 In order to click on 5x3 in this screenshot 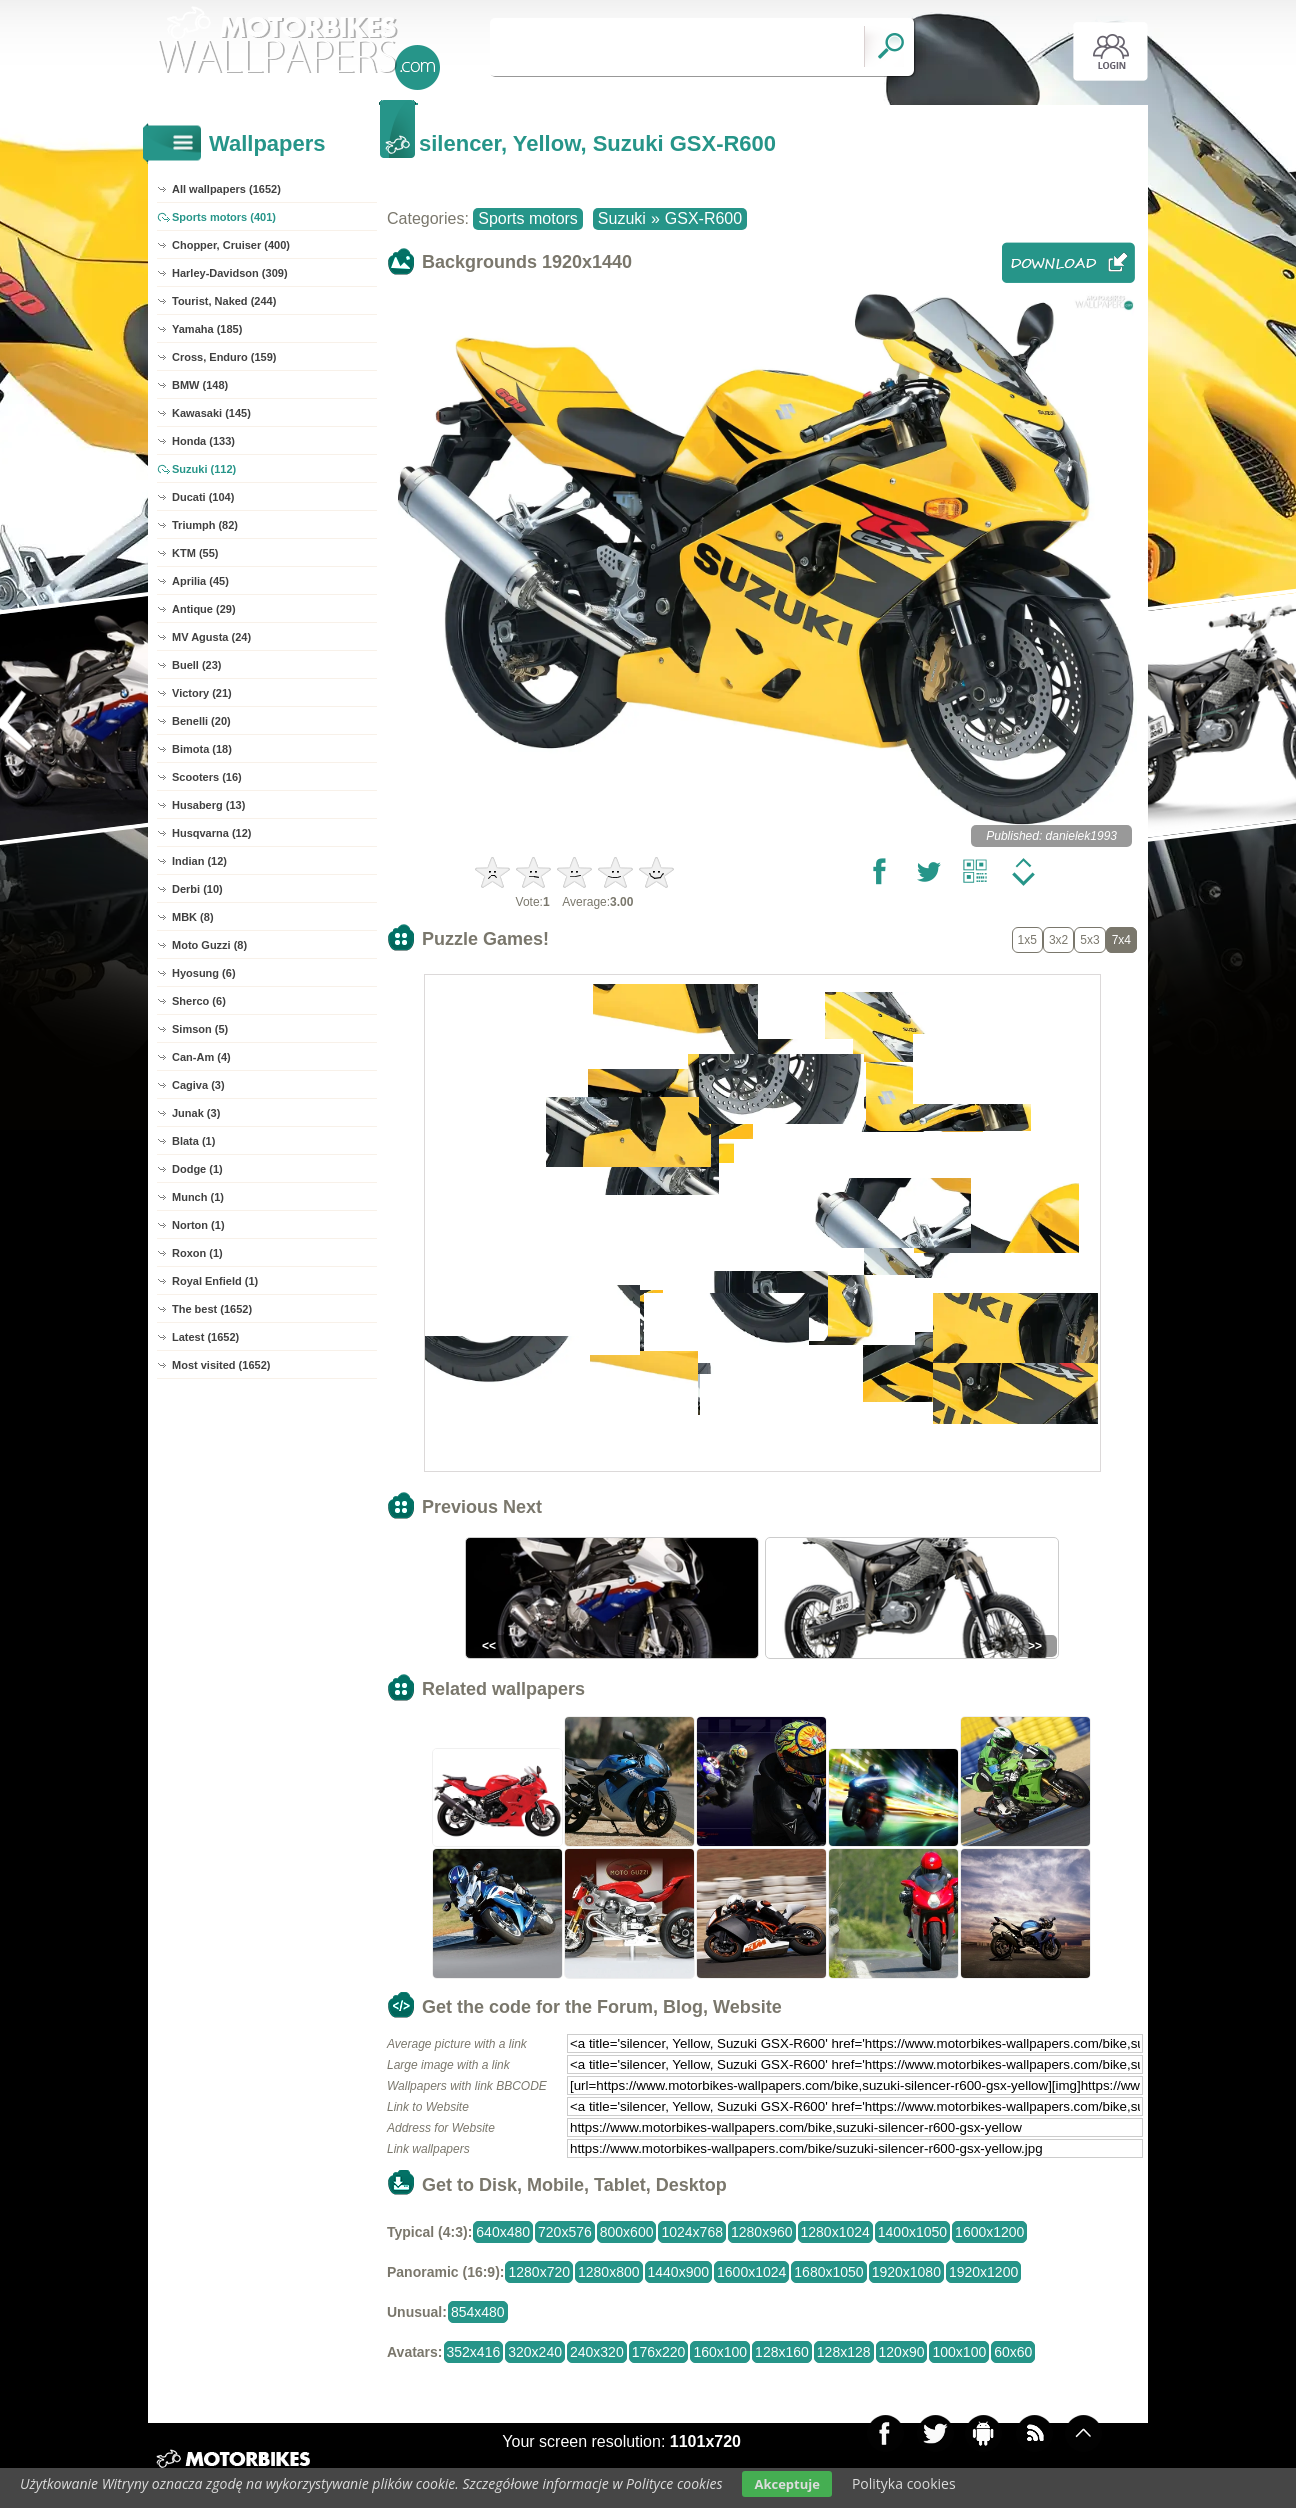, I will do `click(1089, 940)`.